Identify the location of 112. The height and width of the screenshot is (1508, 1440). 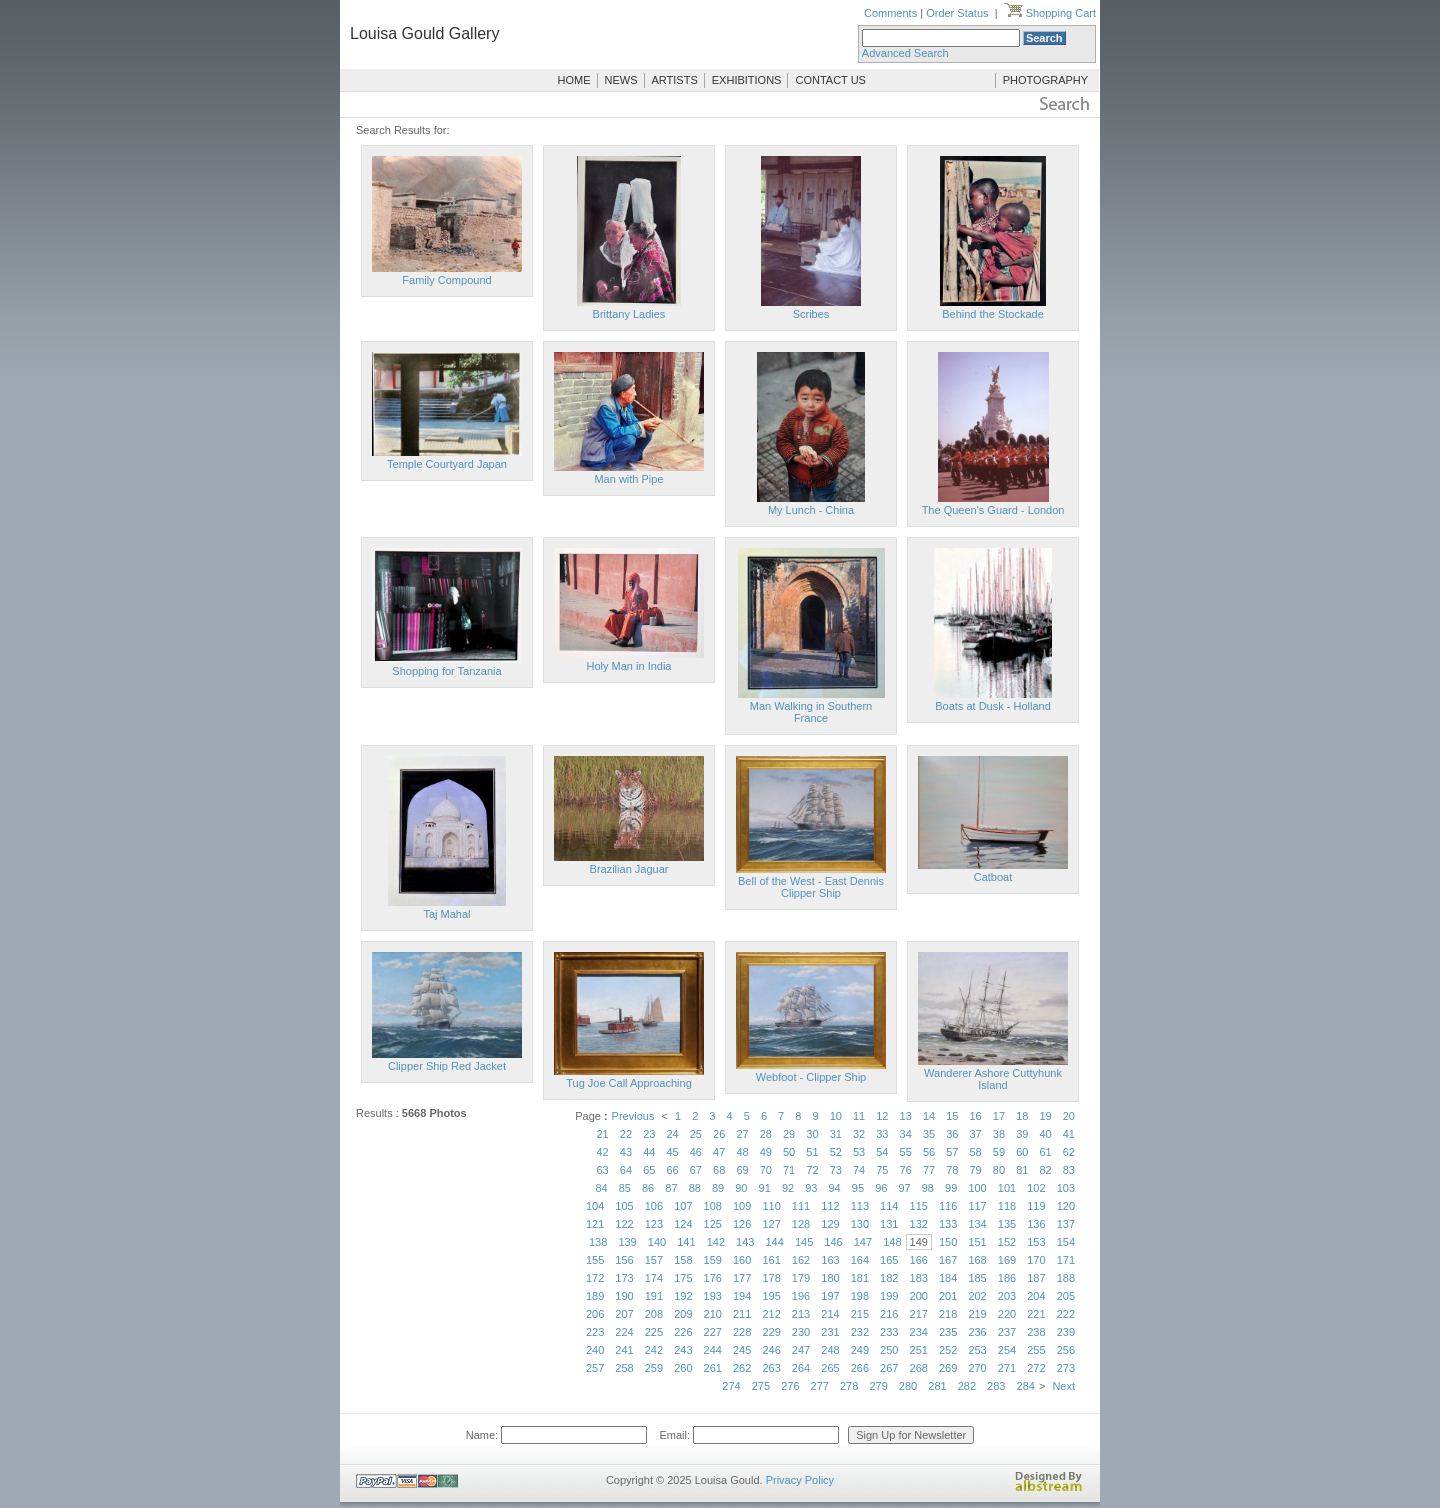
(830, 1206).